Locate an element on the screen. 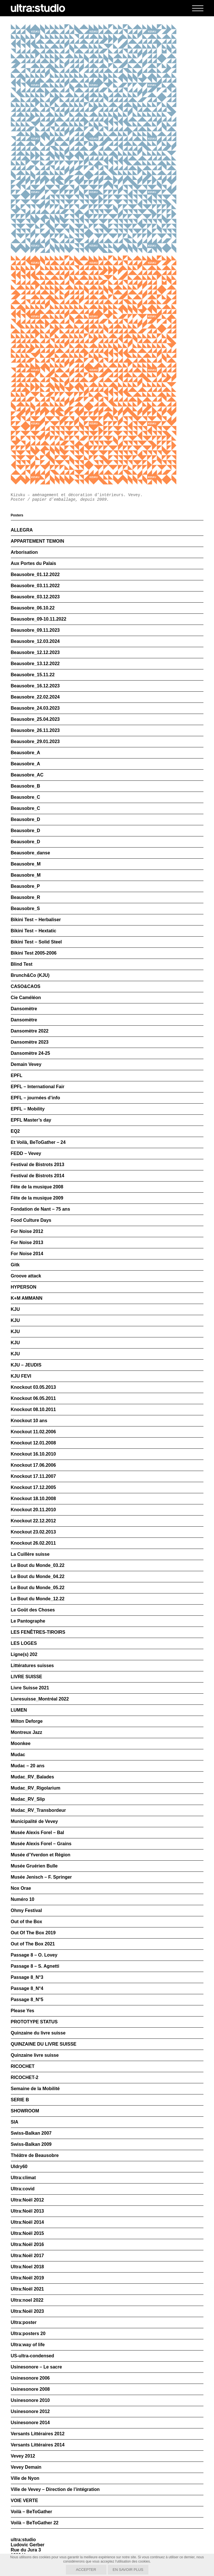 This screenshot has width=214, height=2576. Out Of The Box 2019 is located at coordinates (33, 1932).